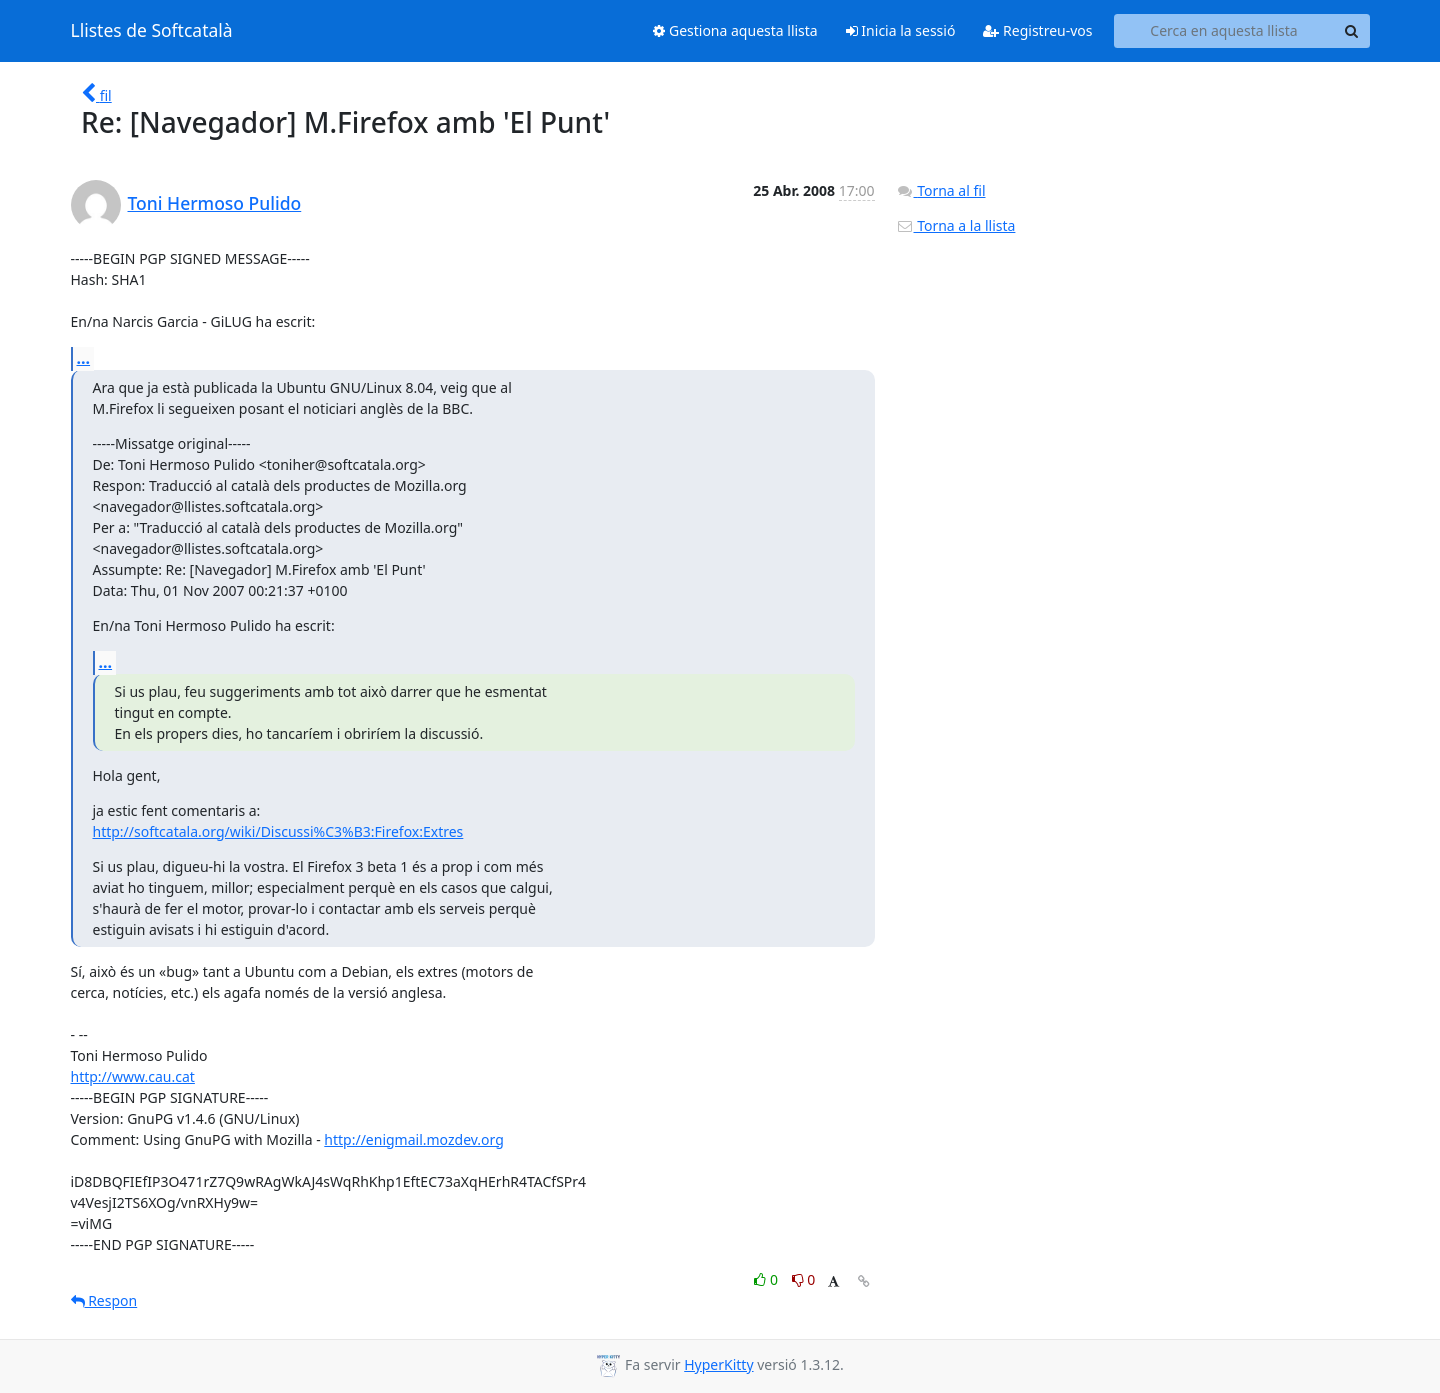 Image resolution: width=1440 pixels, height=1393 pixels. Describe the element at coordinates (104, 1300) in the screenshot. I see `Respon` at that location.